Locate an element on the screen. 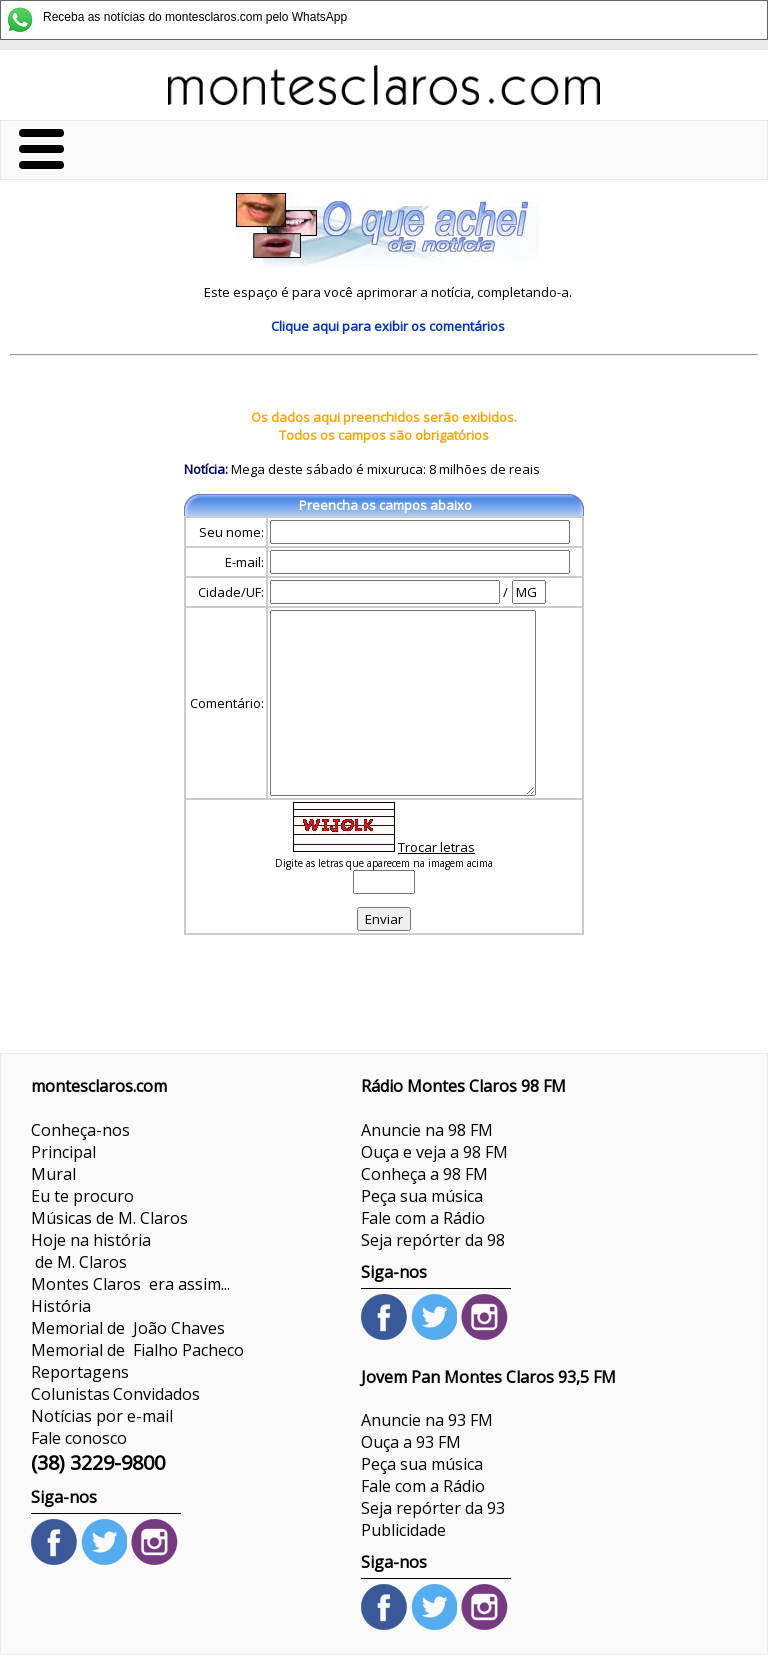  Memorial de Fialho Pacheco is located at coordinates (137, 1350).